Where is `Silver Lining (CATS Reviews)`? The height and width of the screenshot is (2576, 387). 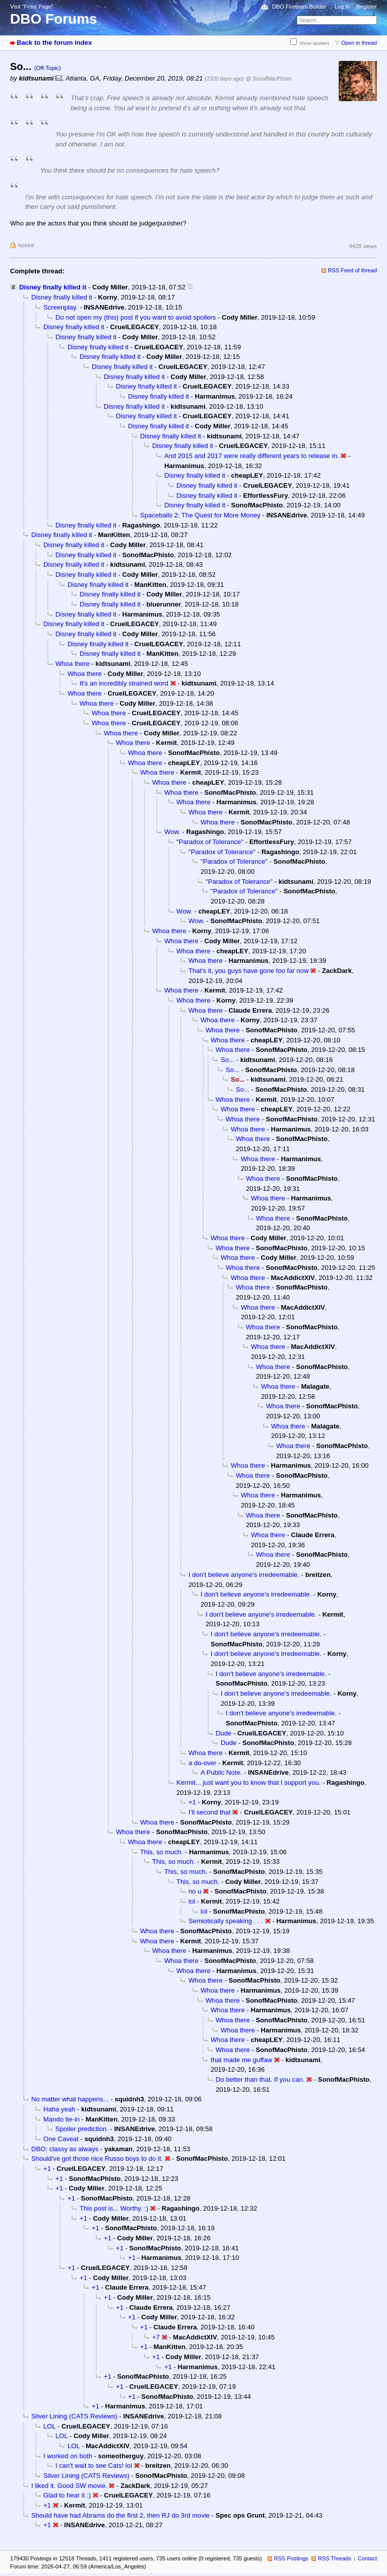 Silver Lining (CATS Reviews) is located at coordinates (74, 2416).